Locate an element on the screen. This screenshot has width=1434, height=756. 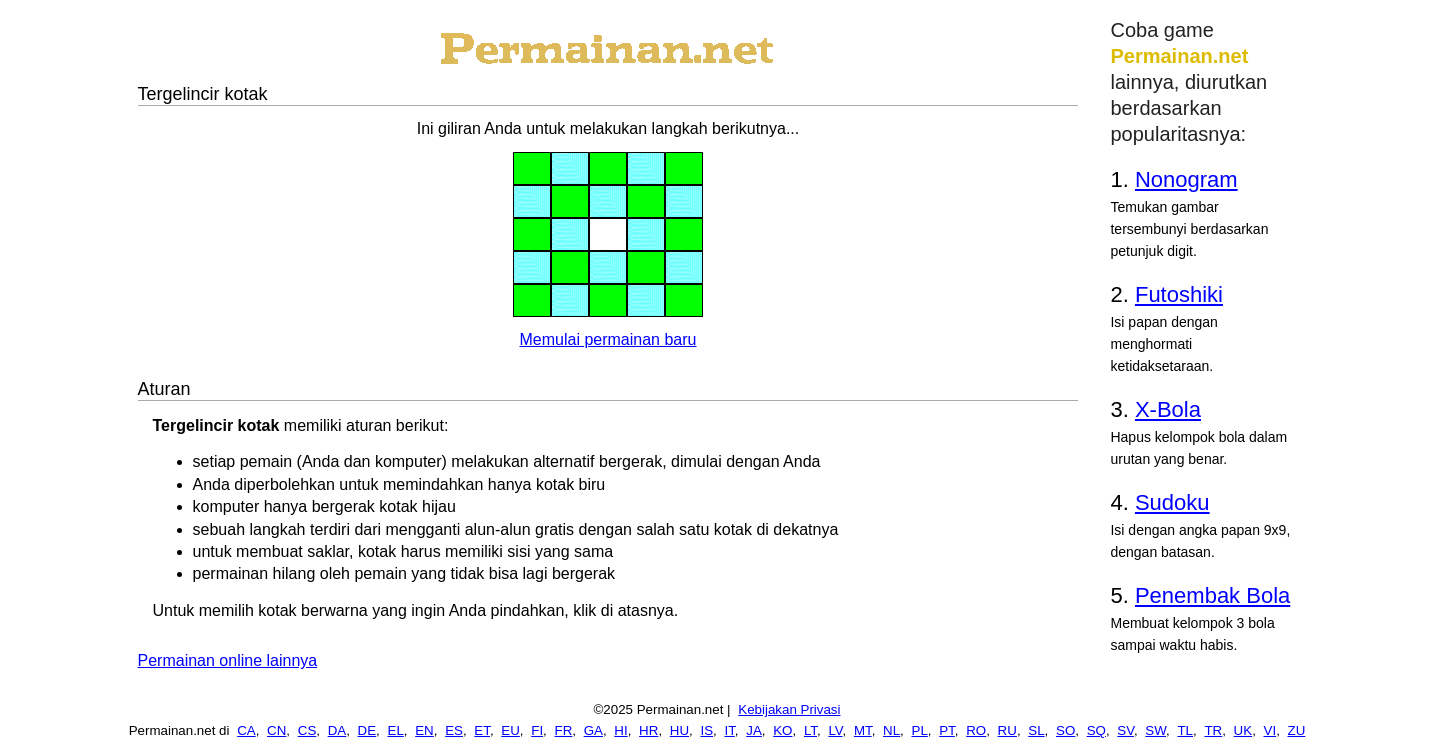
MT is located at coordinates (863, 730).